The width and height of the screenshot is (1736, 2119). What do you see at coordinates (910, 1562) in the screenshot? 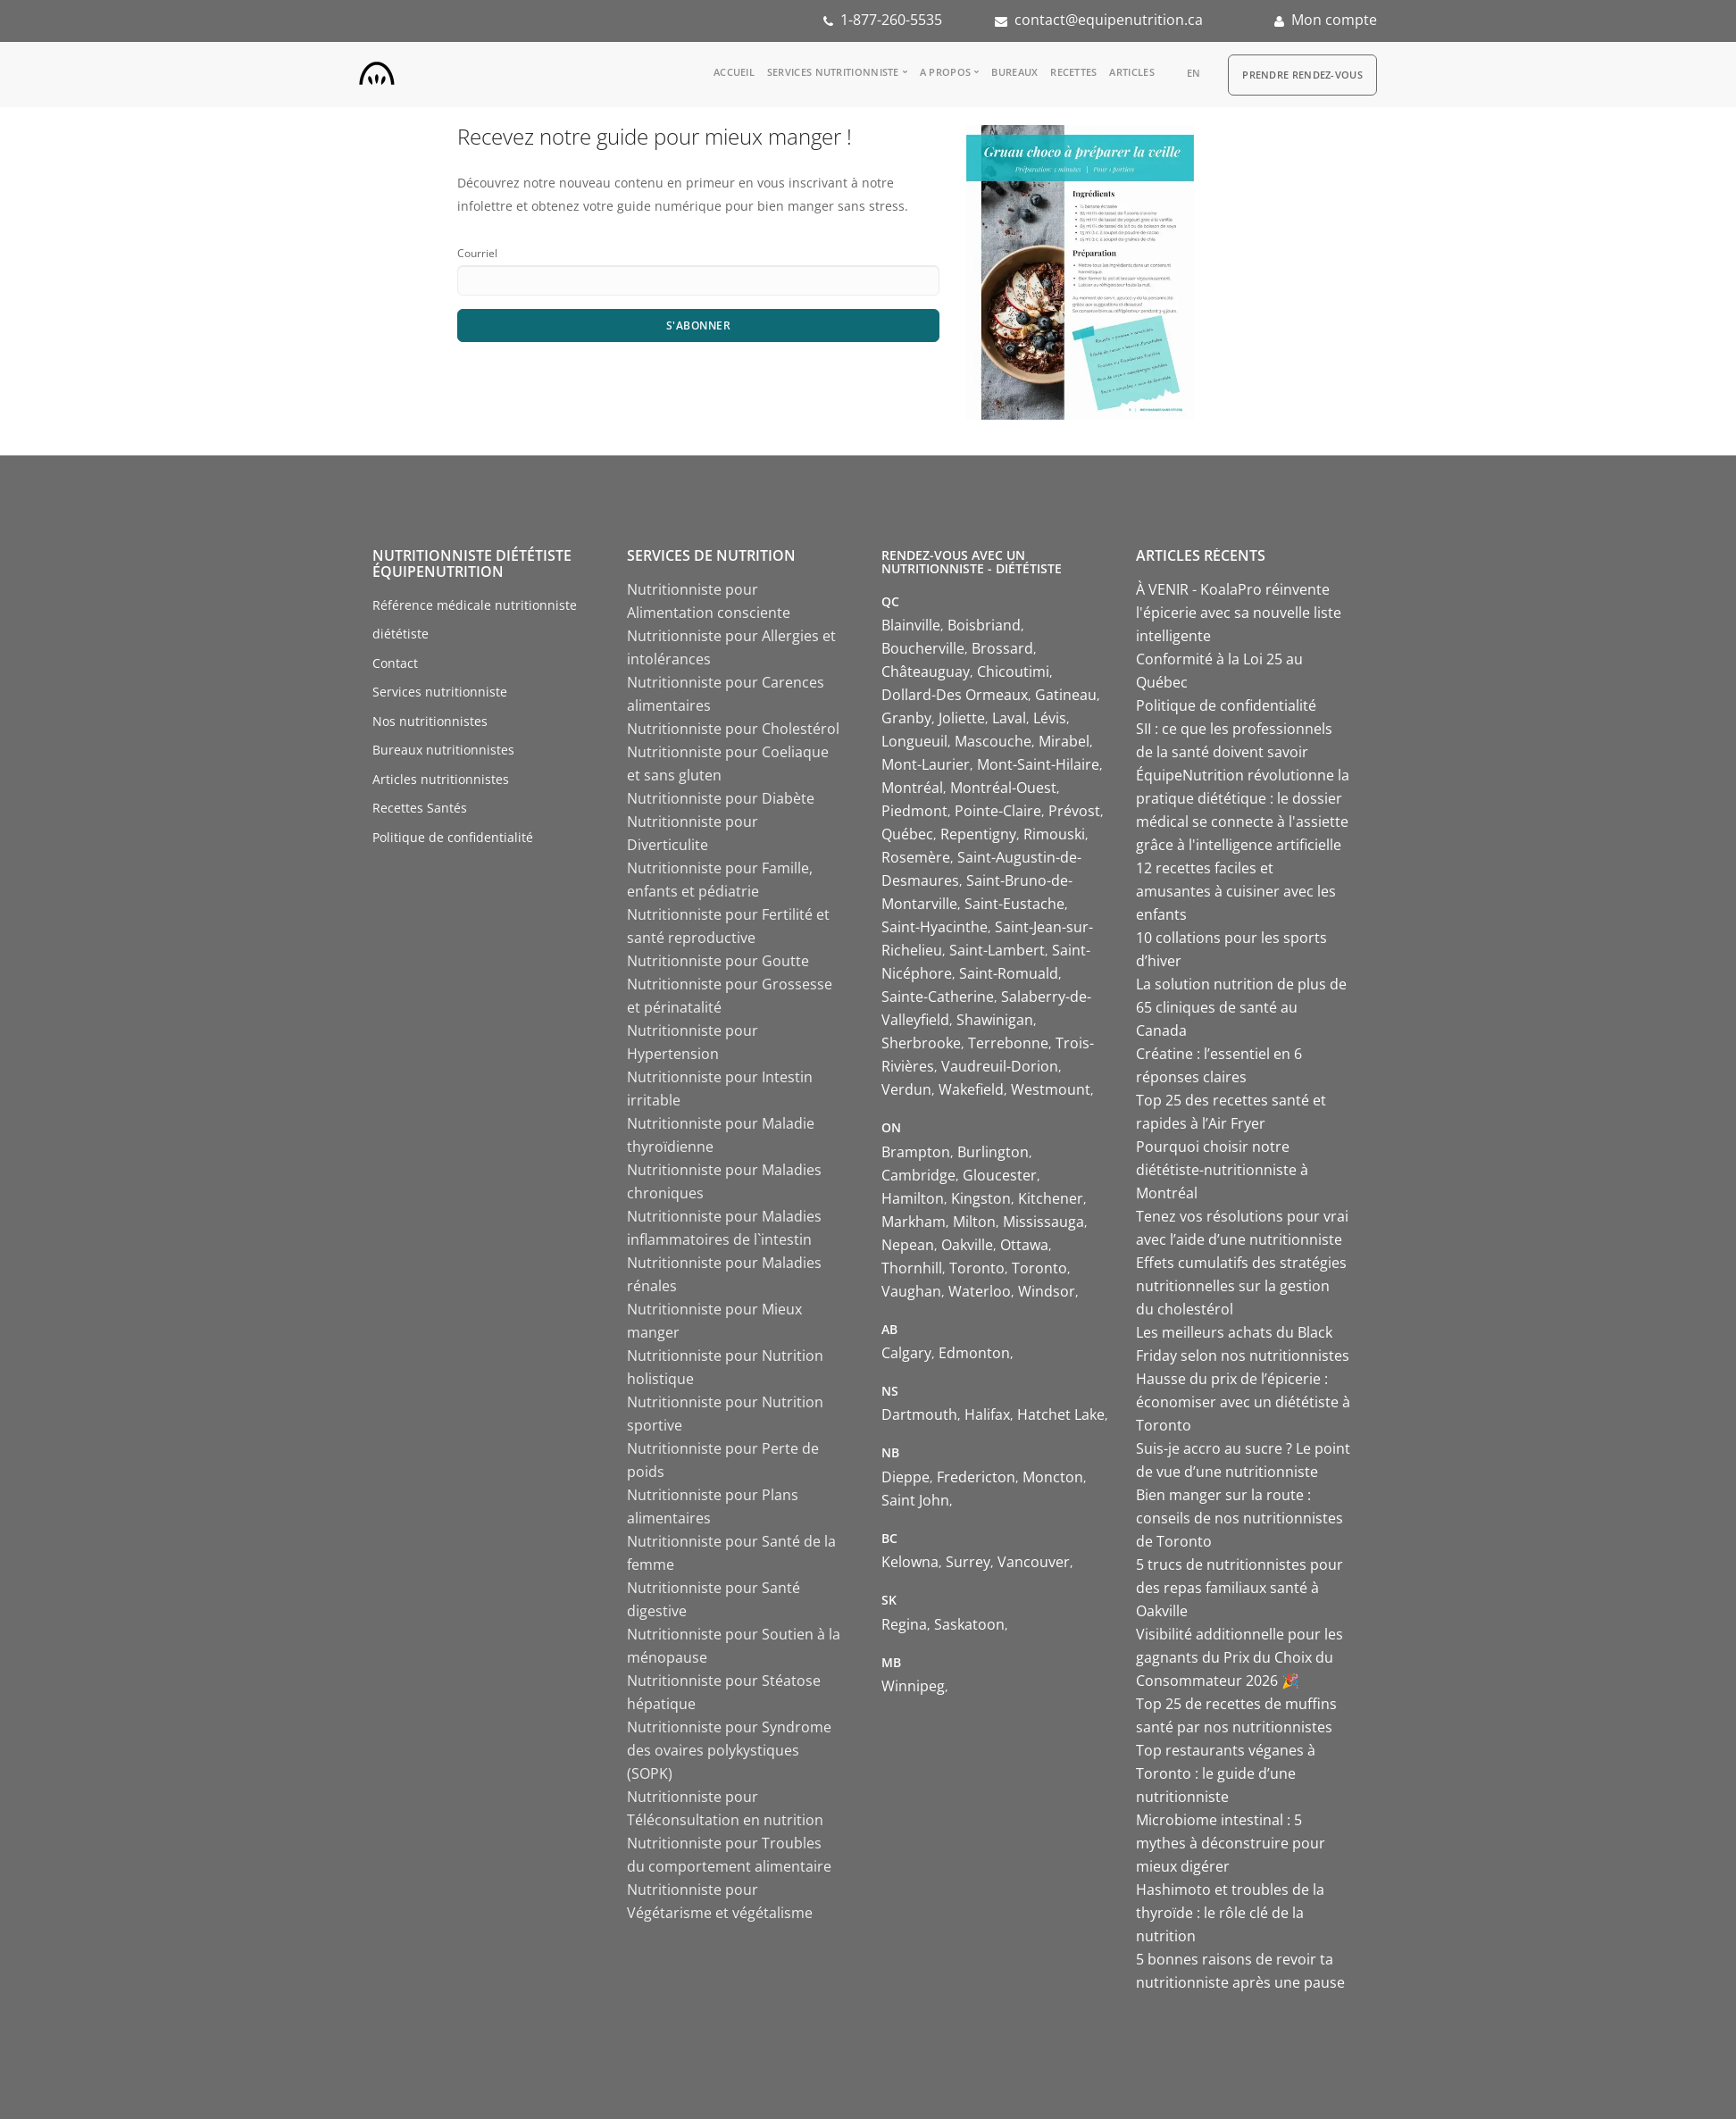
I see `Kelowna` at bounding box center [910, 1562].